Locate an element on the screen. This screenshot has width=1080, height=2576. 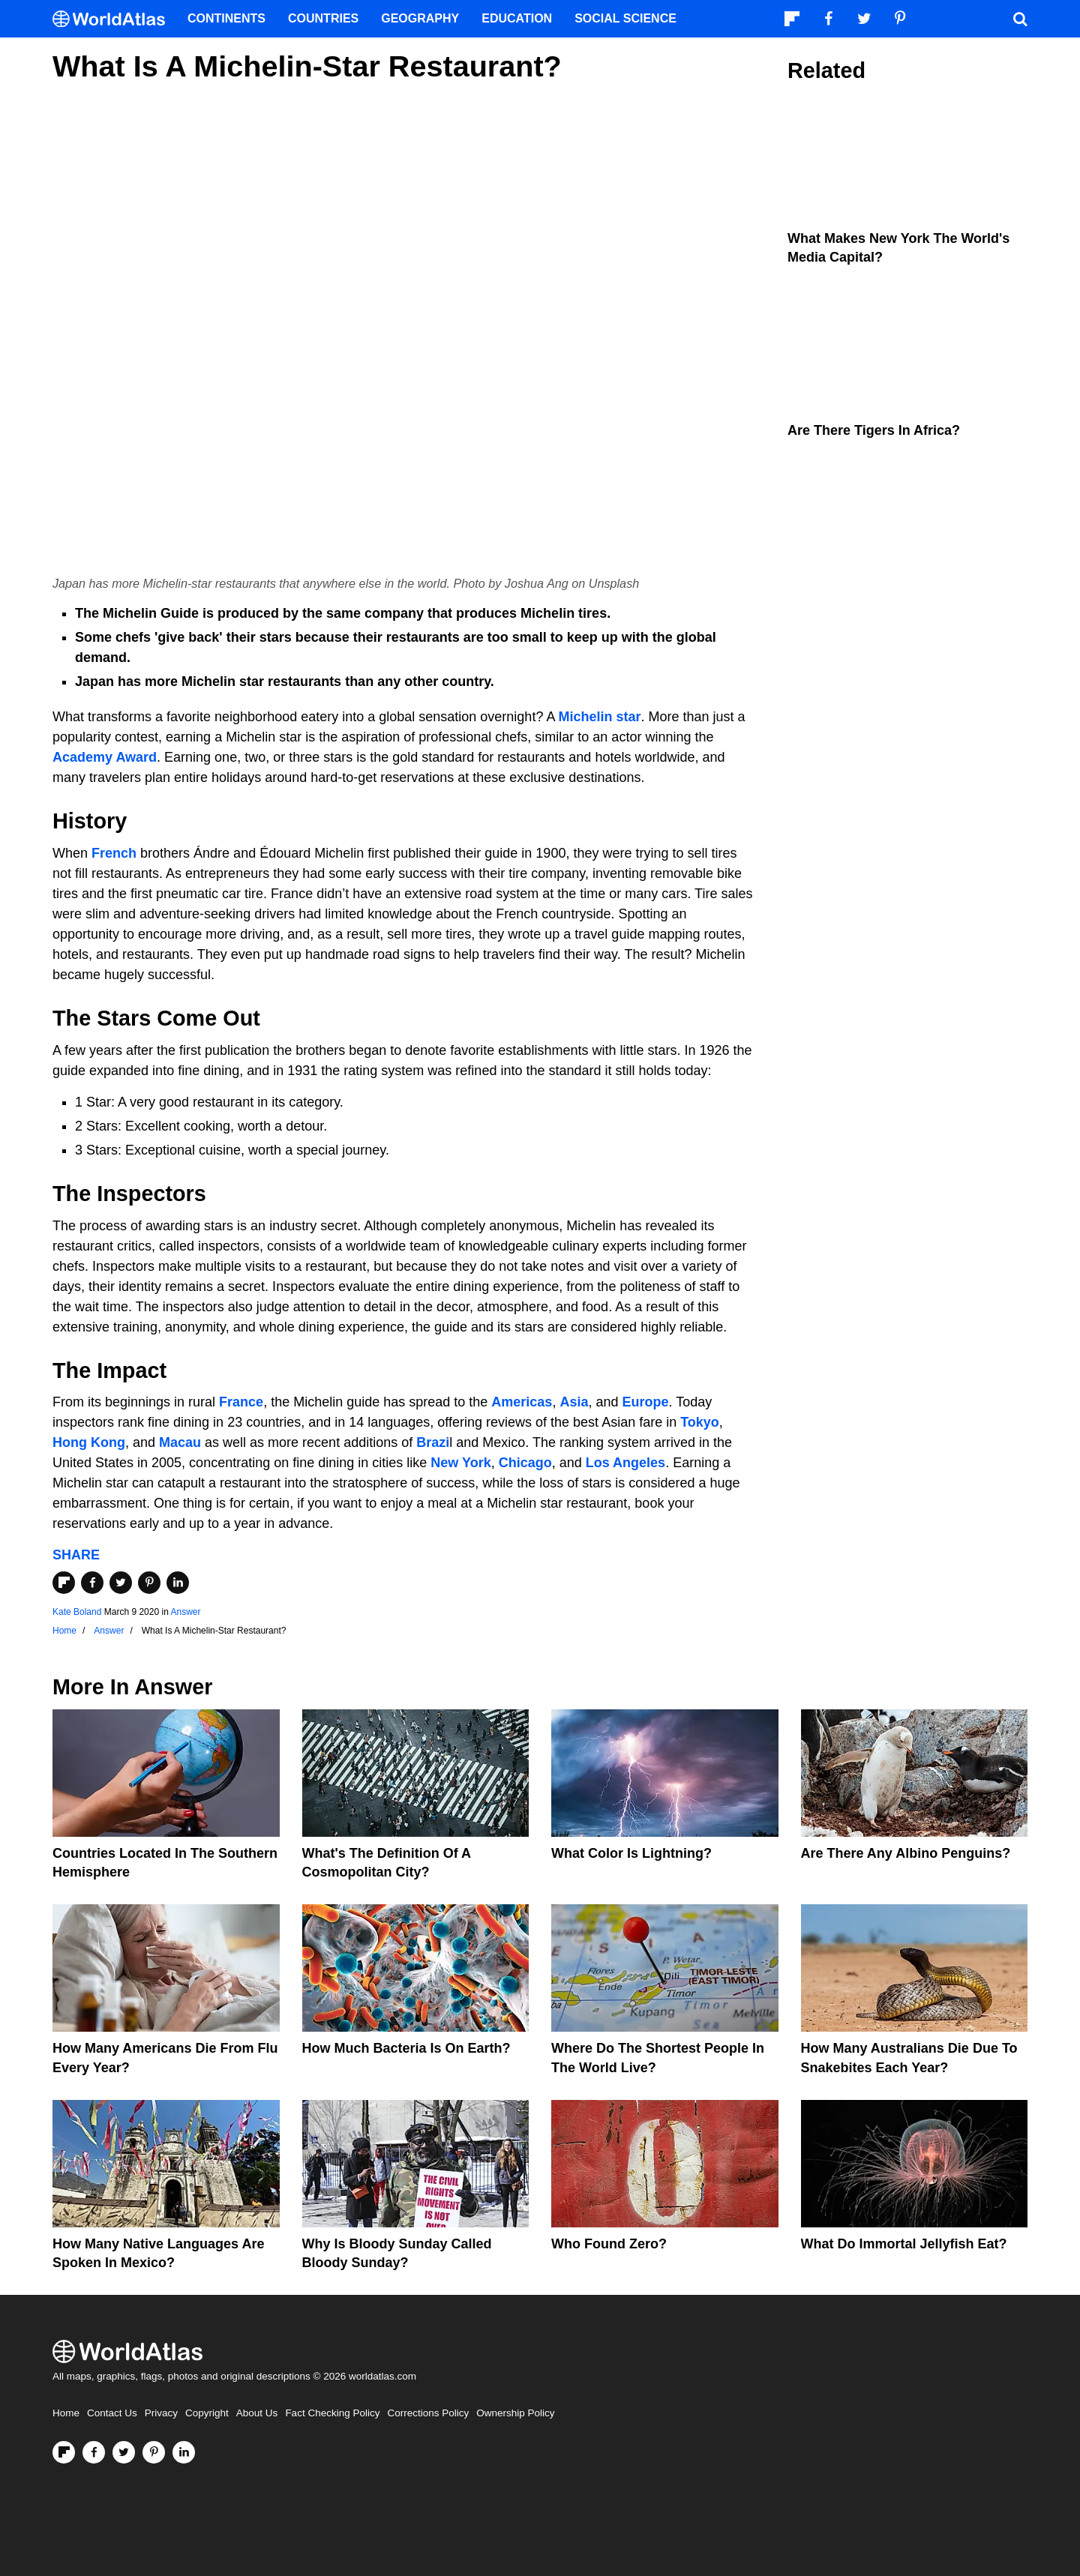
Corrections Policy is located at coordinates (428, 2413).